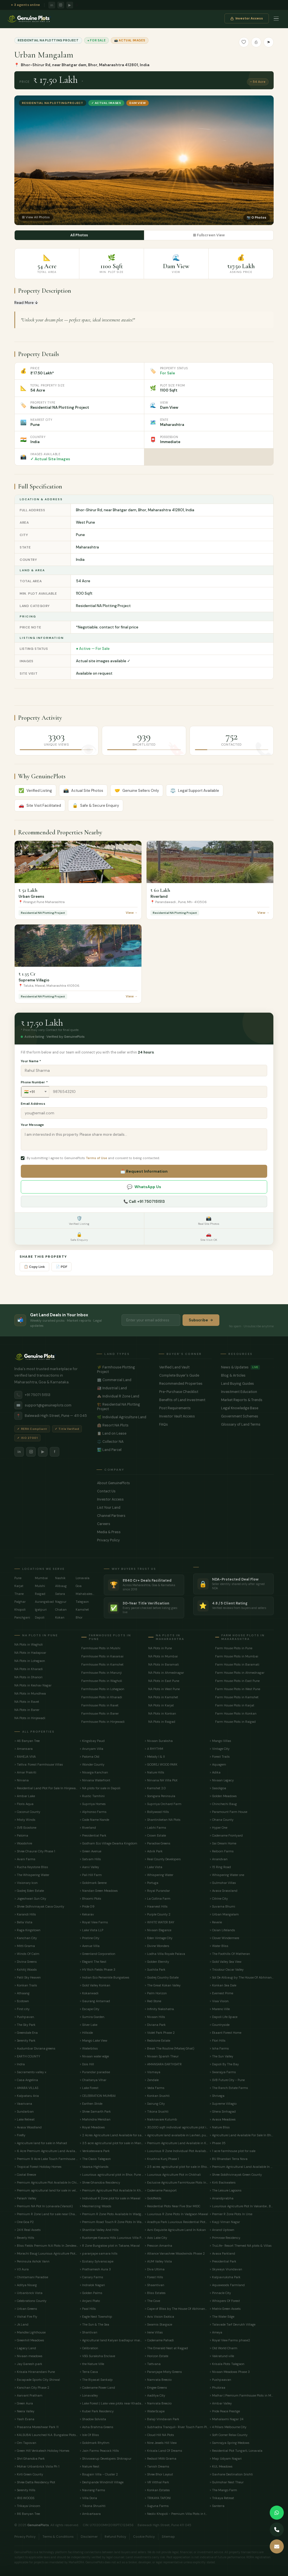 This screenshot has height=2576, width=288. I want to click on Subscribe, so click(201, 1319).